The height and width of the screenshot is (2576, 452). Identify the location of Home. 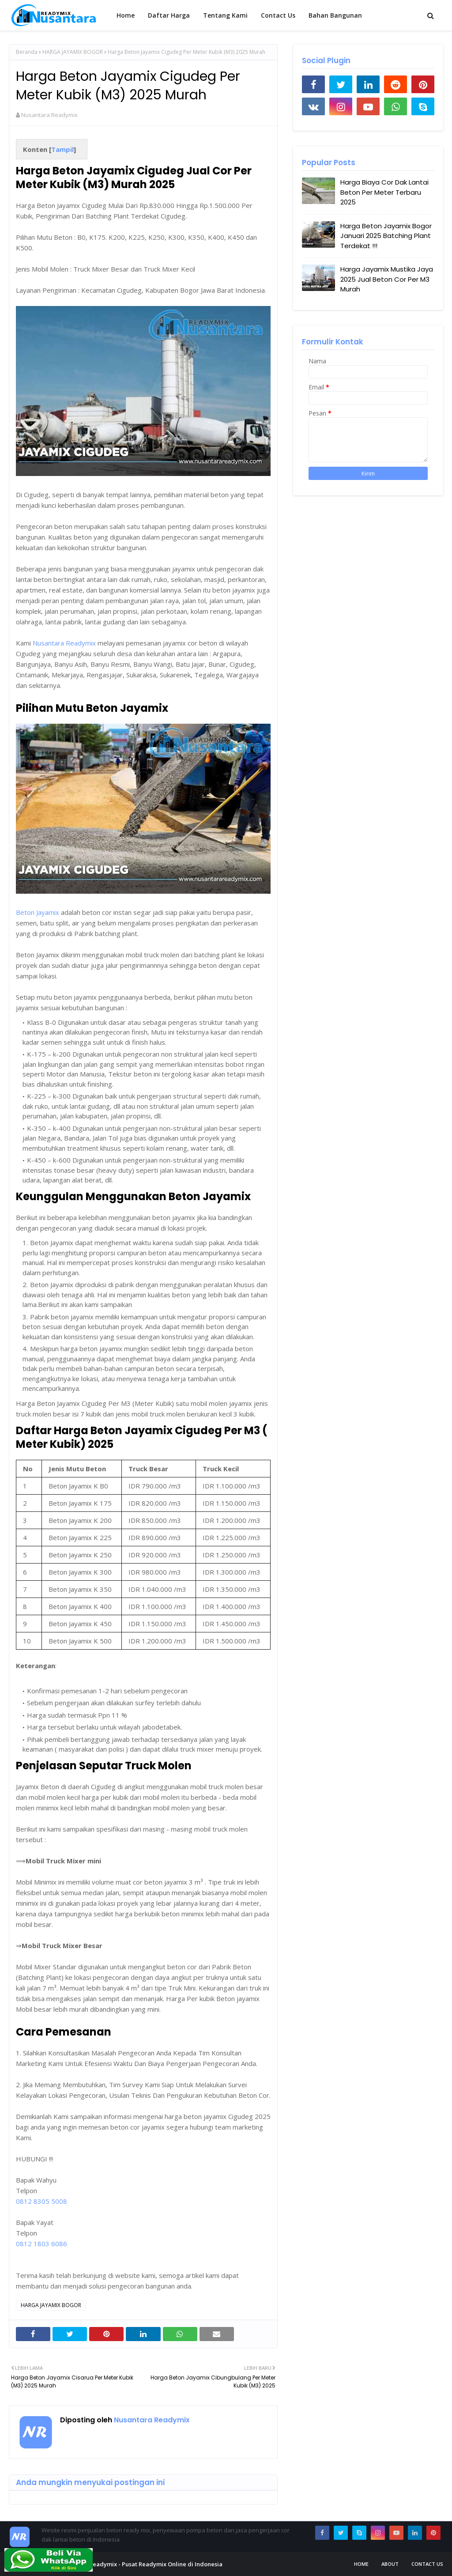
(361, 2564).